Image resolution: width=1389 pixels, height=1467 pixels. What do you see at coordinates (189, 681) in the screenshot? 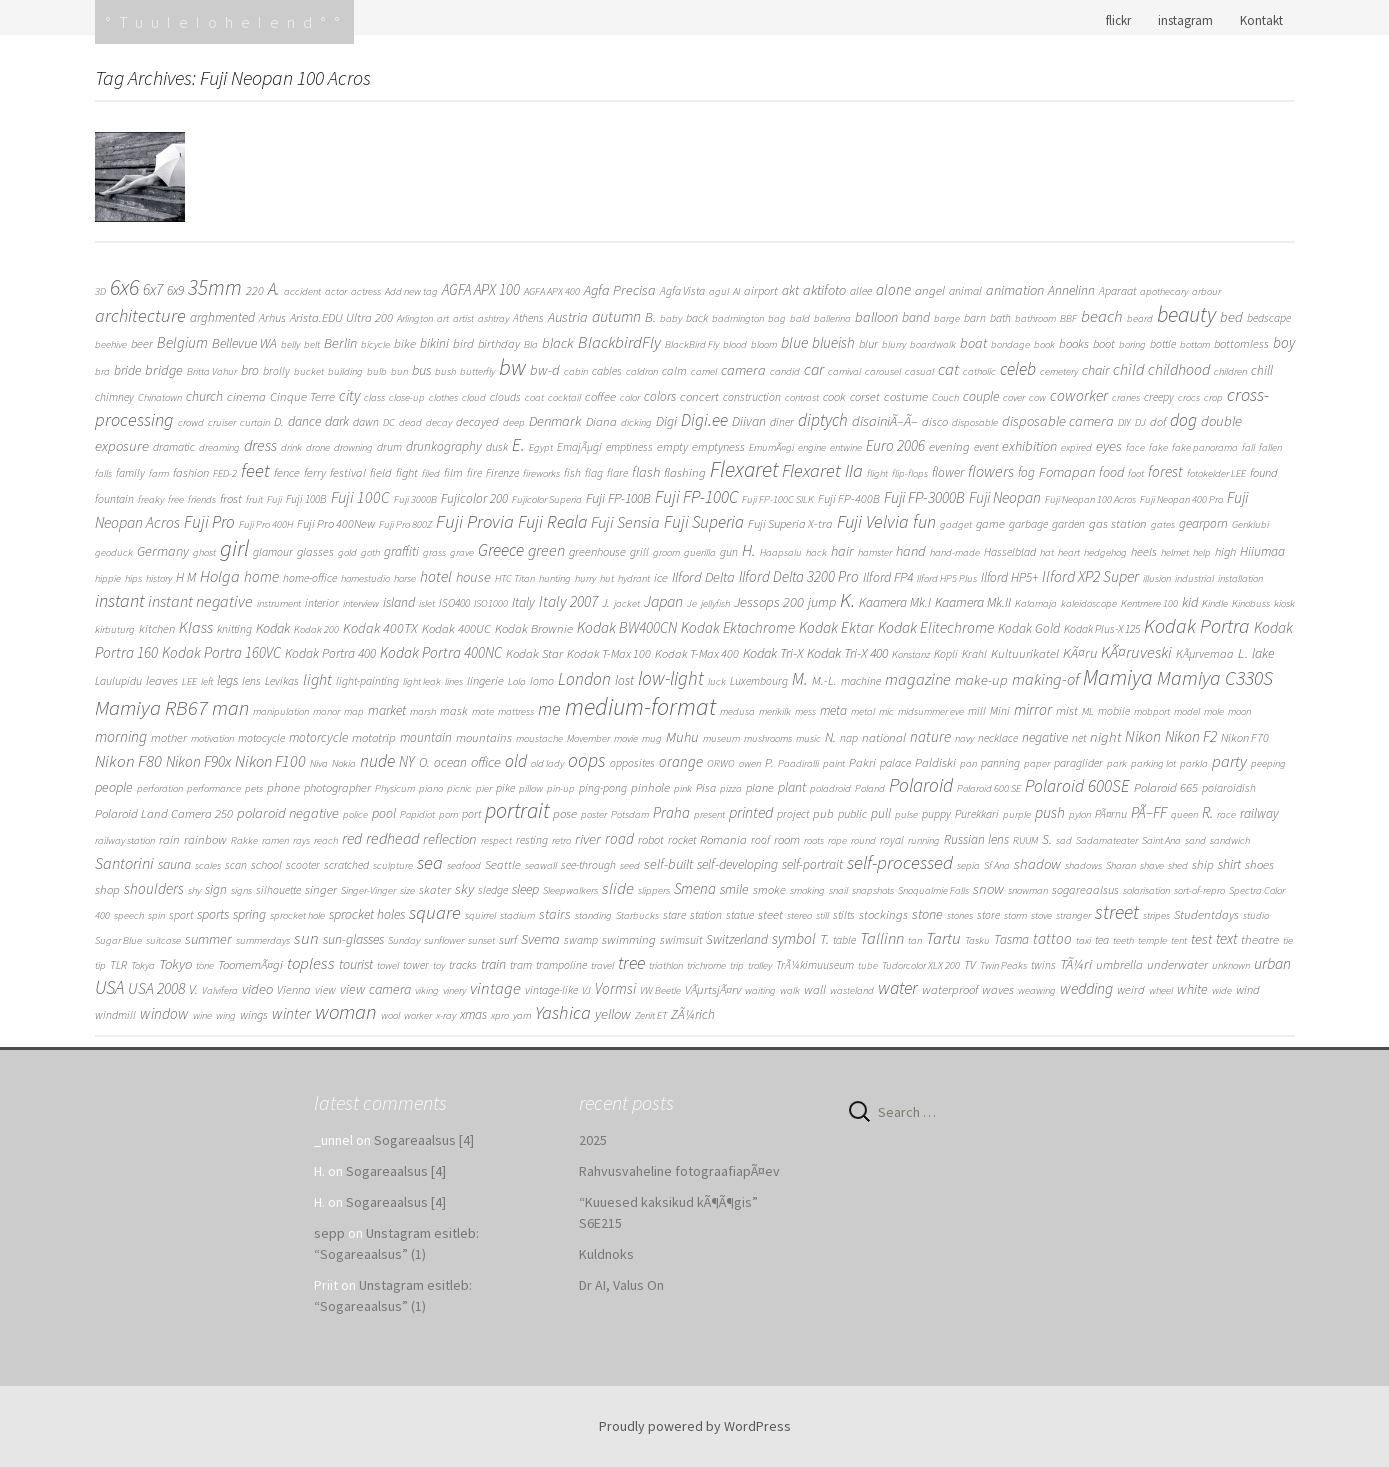
I see `LEE [LEE (1 item)]` at bounding box center [189, 681].